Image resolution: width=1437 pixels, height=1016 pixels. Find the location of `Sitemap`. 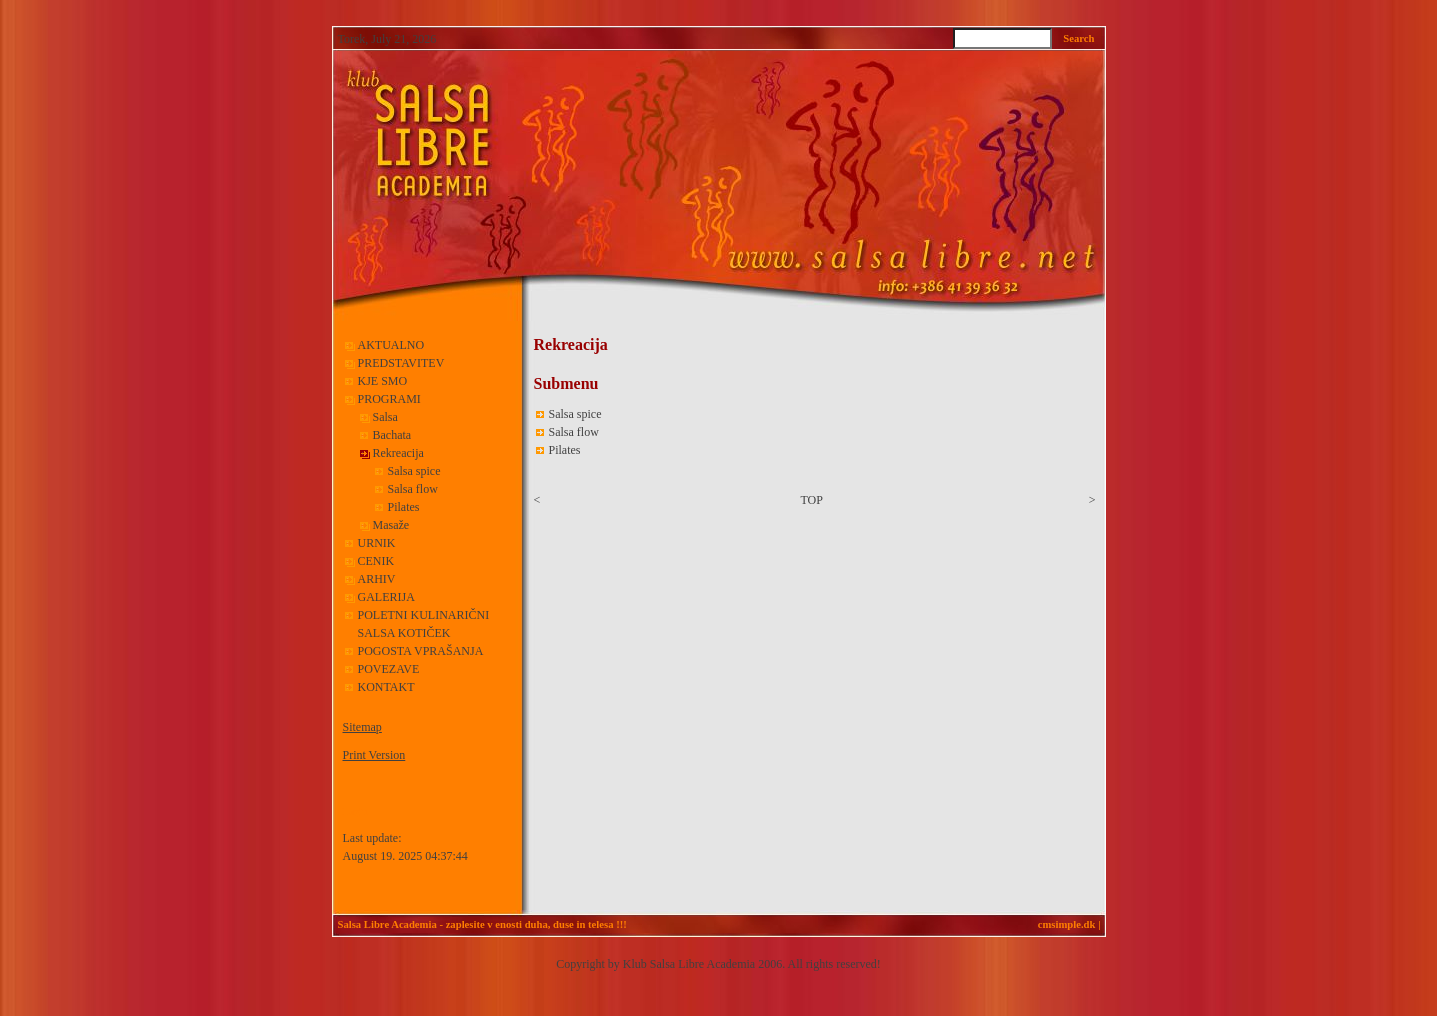

Sitemap is located at coordinates (362, 727).